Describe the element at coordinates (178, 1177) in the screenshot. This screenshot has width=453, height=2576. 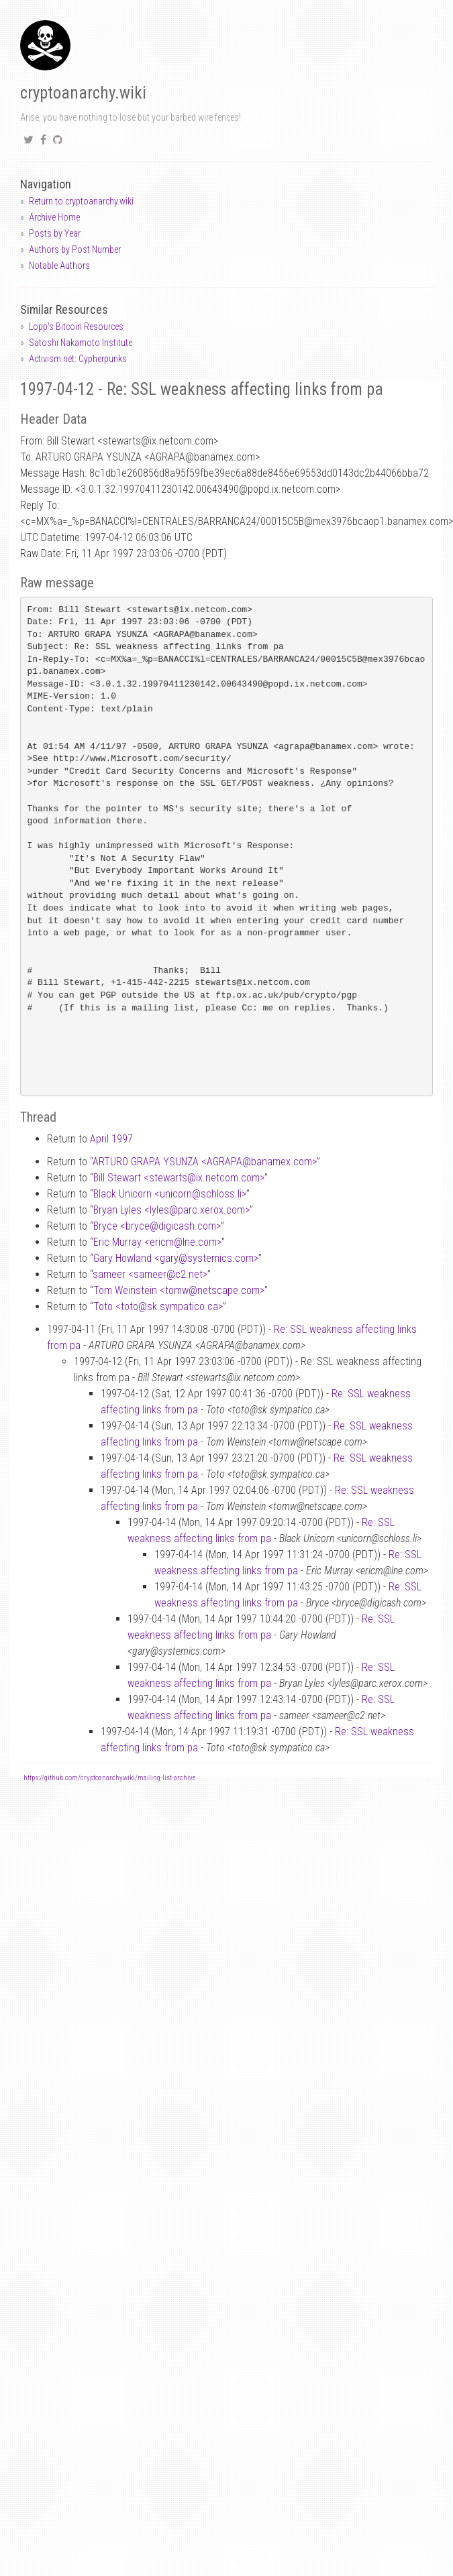
I see `Bill Stewart <stewartsix.netcom.com>` at that location.